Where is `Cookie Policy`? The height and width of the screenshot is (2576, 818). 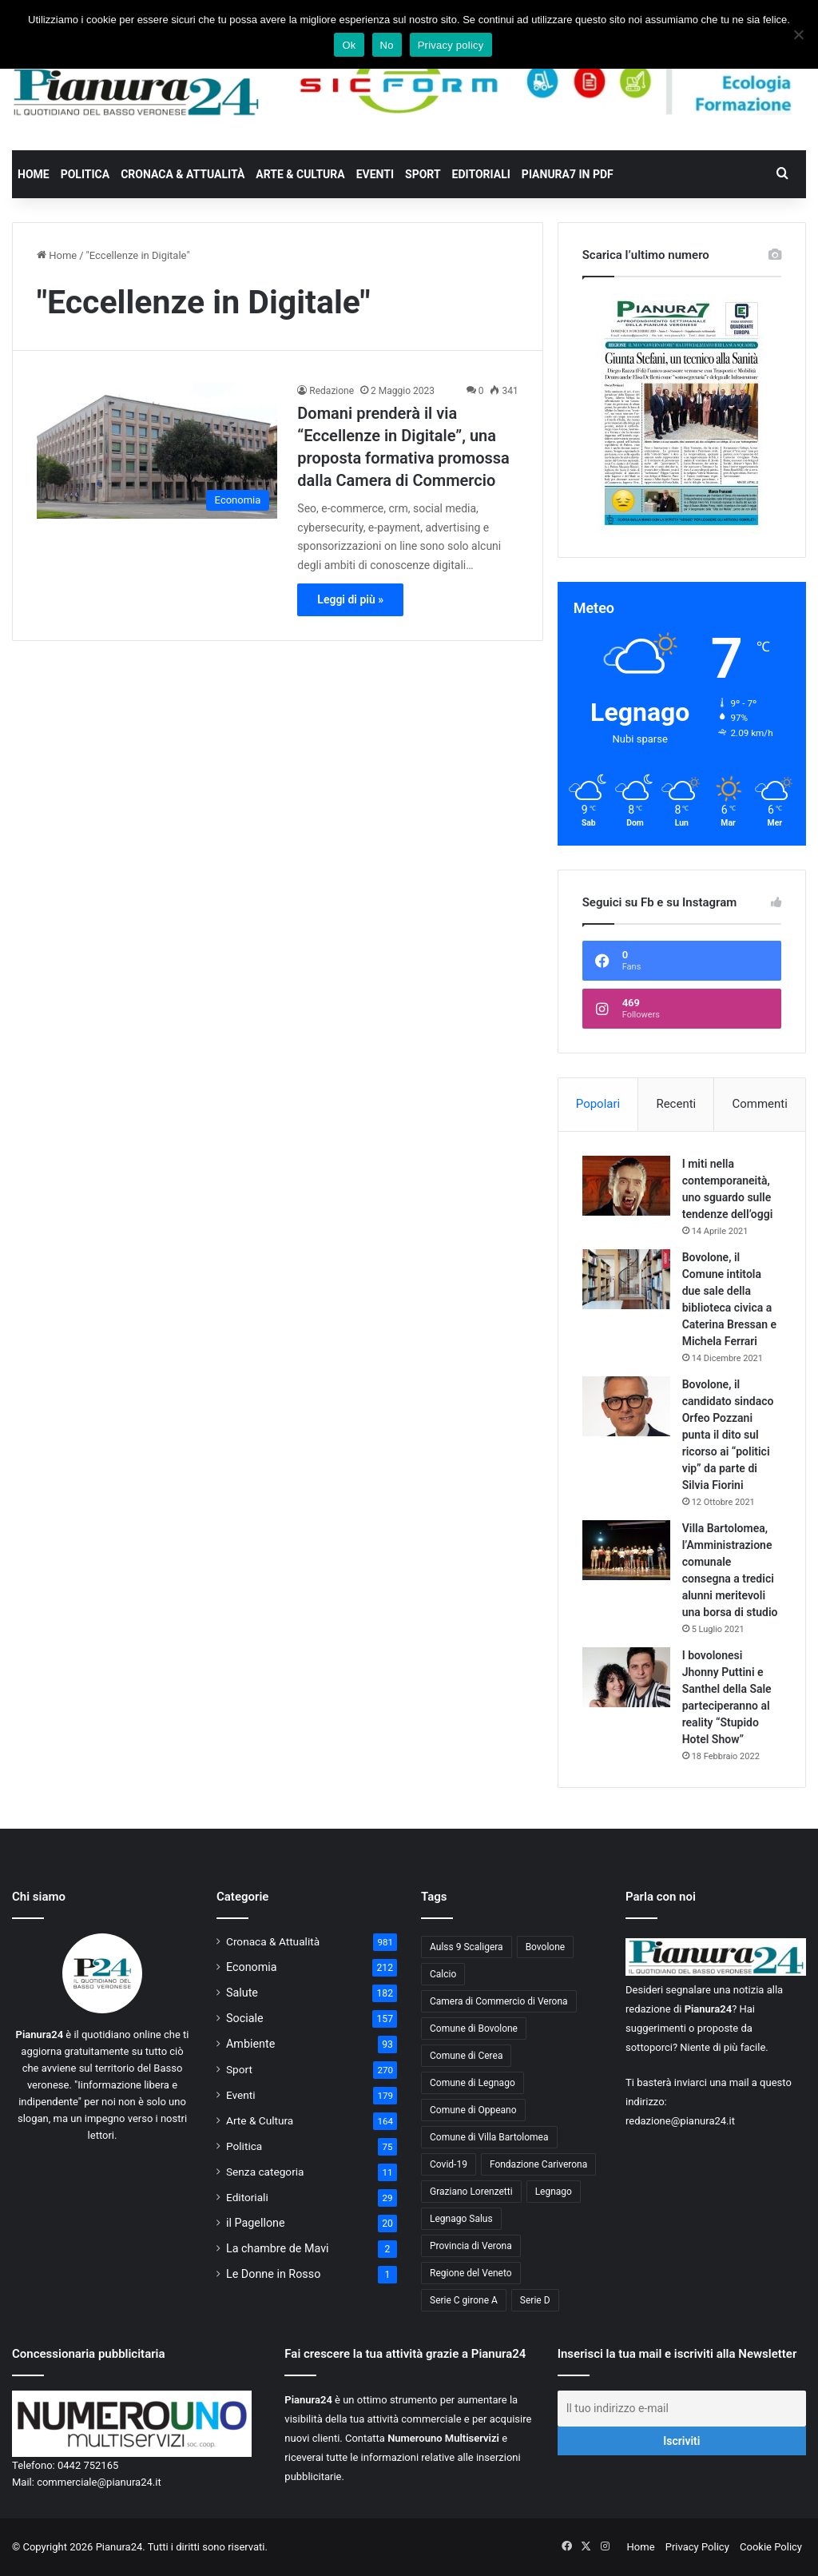 Cookie Policy is located at coordinates (771, 2547).